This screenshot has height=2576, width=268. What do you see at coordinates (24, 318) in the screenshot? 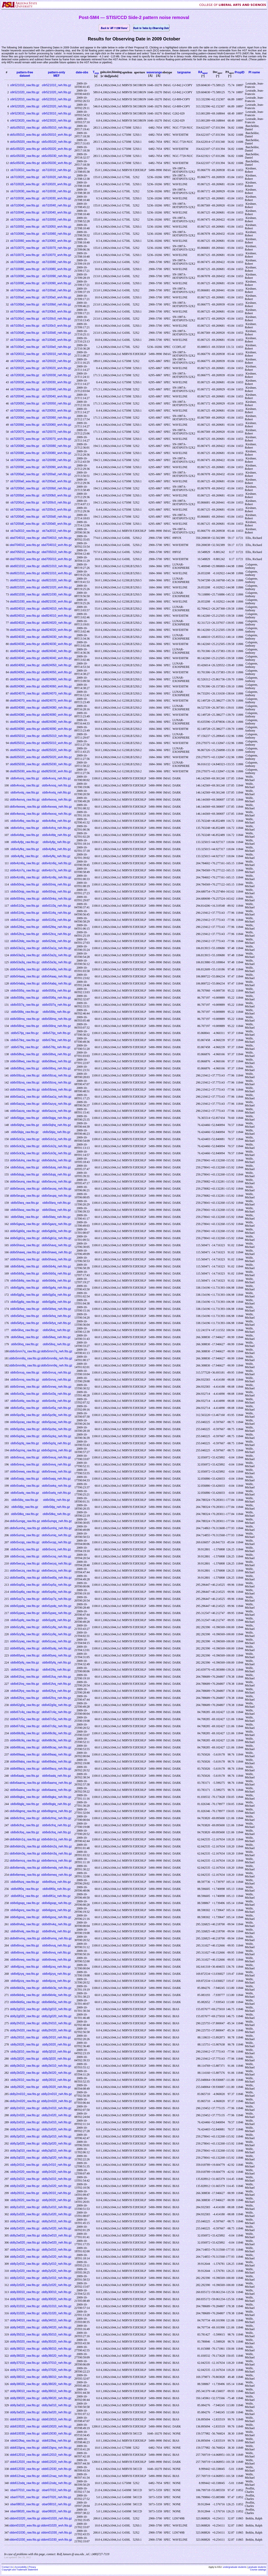
I see `ob7i100c0_raw.fits.gz` at bounding box center [24, 318].